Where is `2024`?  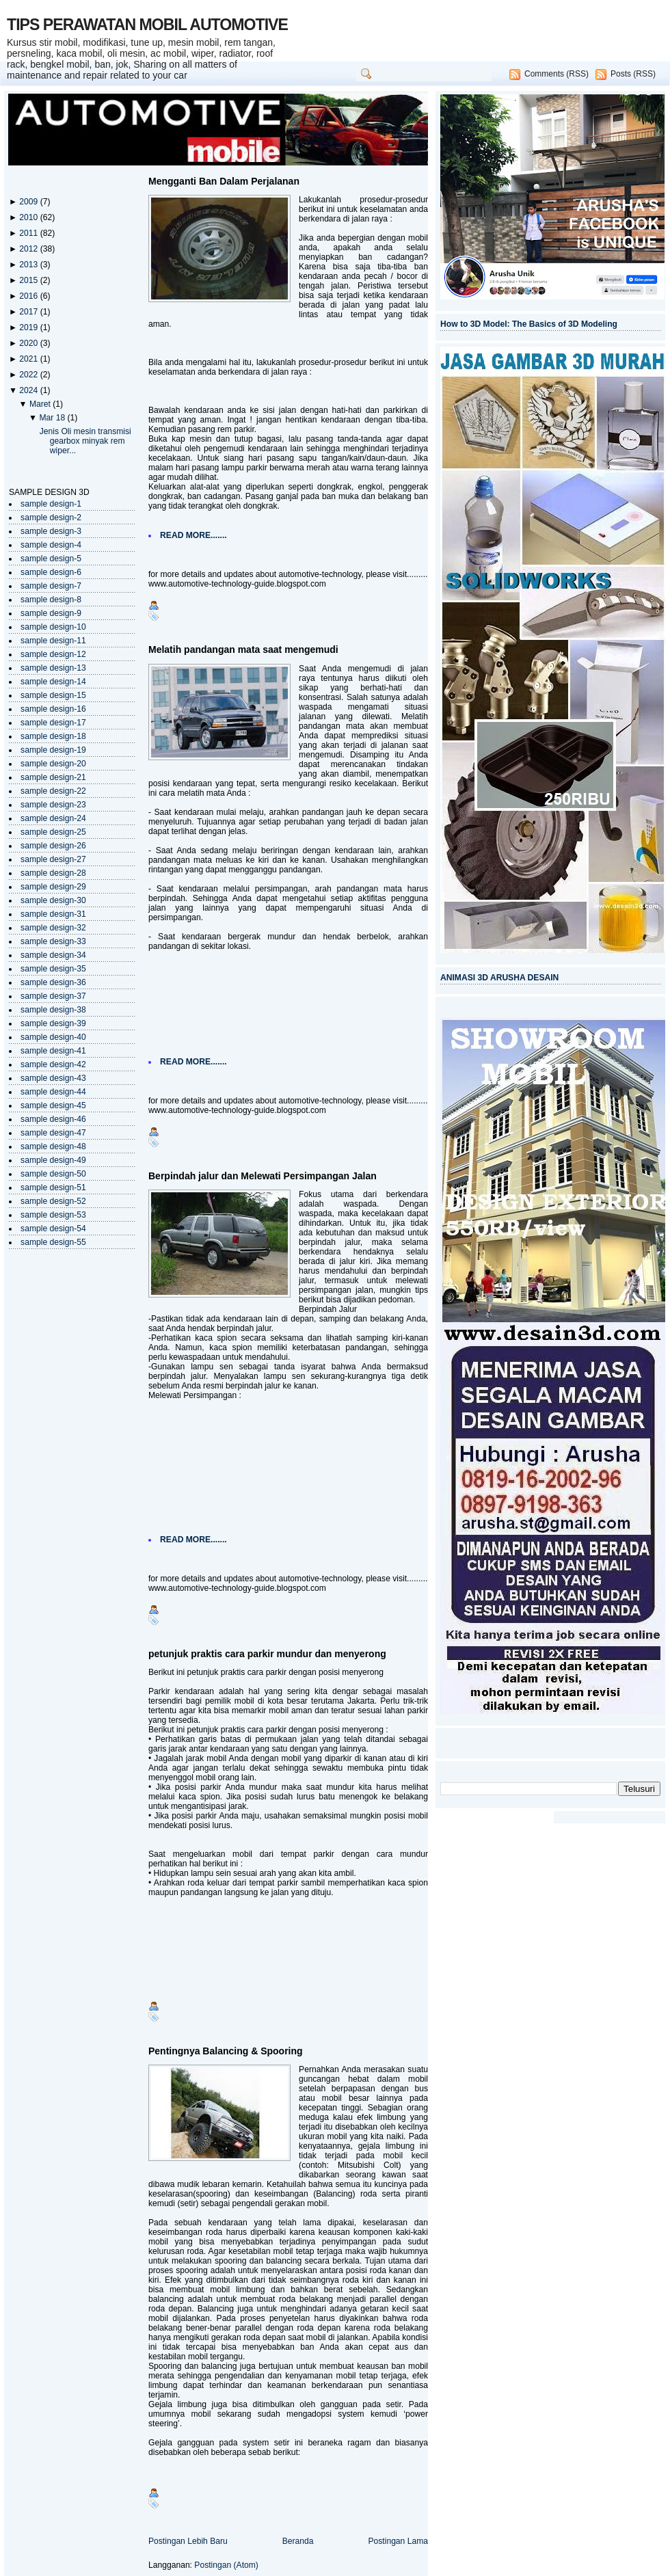
2024 is located at coordinates (29, 390).